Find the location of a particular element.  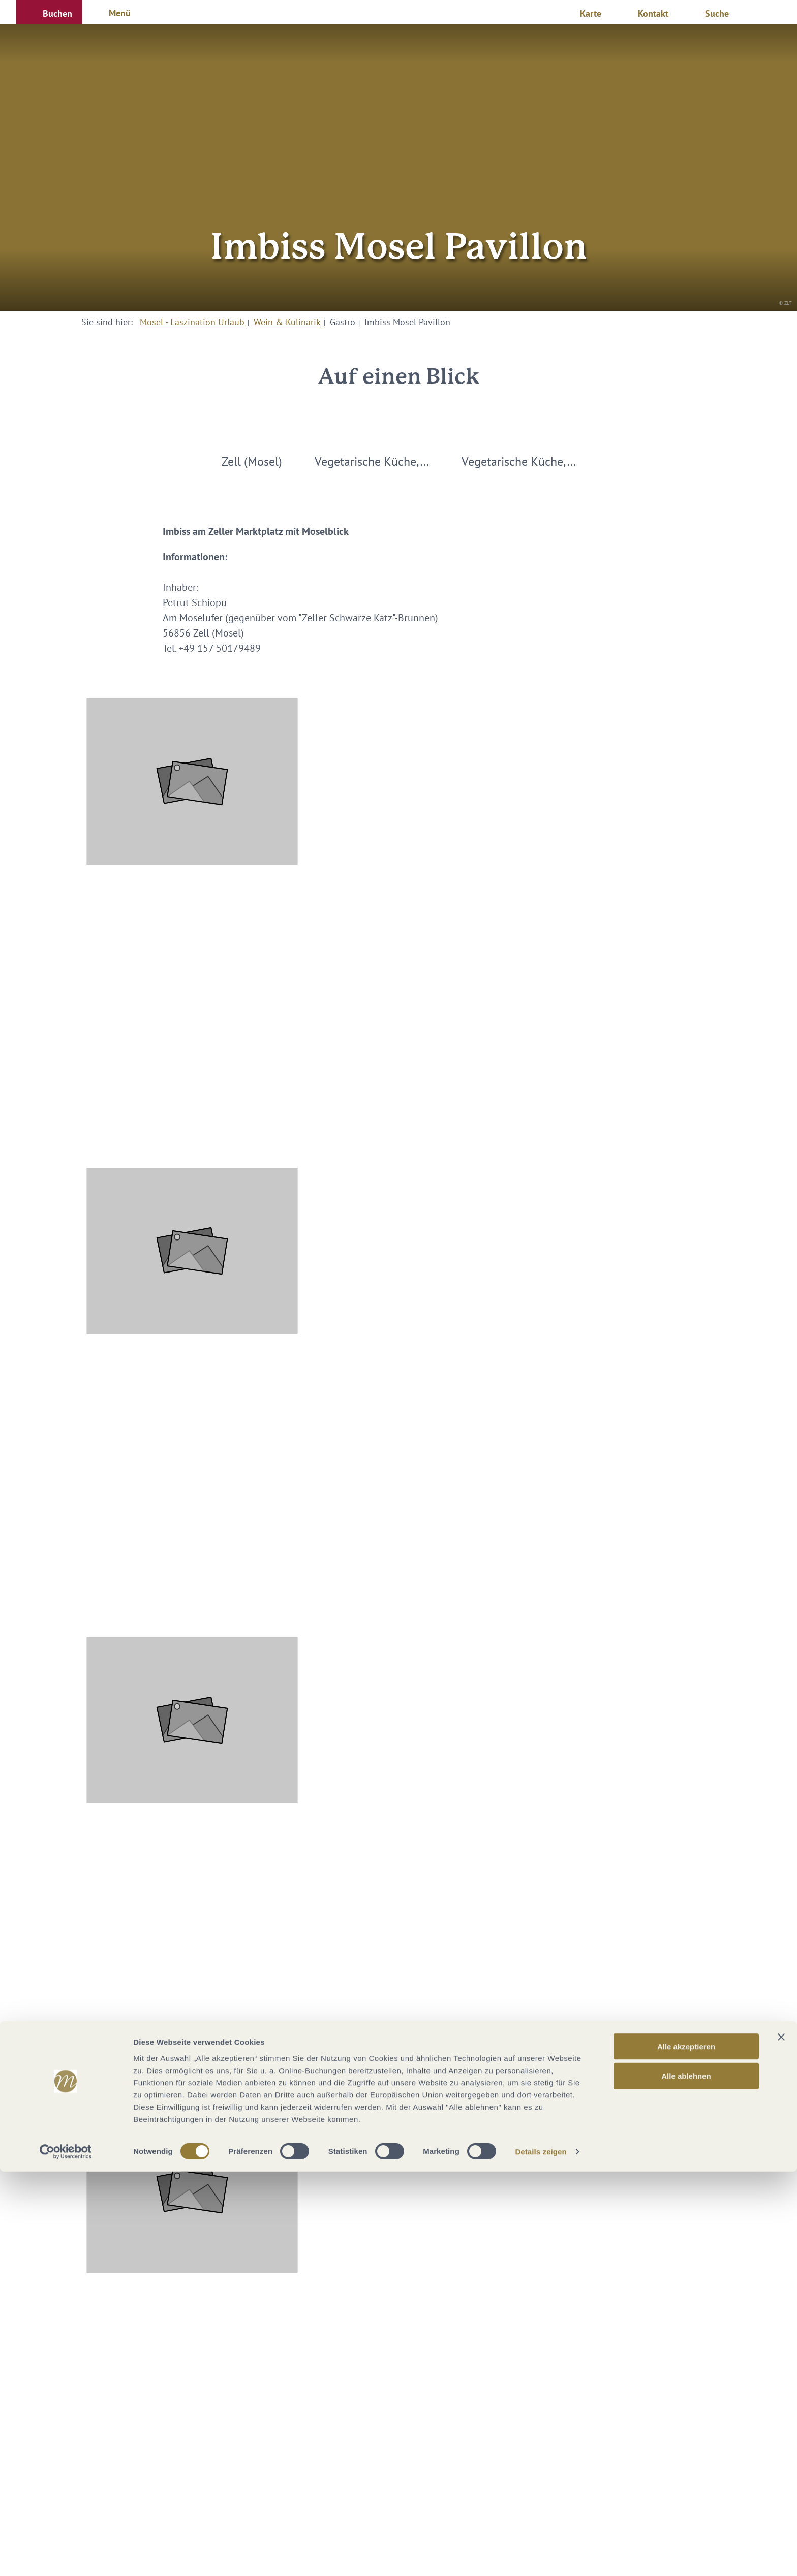

Alle ablehnen is located at coordinates (686, 2480).